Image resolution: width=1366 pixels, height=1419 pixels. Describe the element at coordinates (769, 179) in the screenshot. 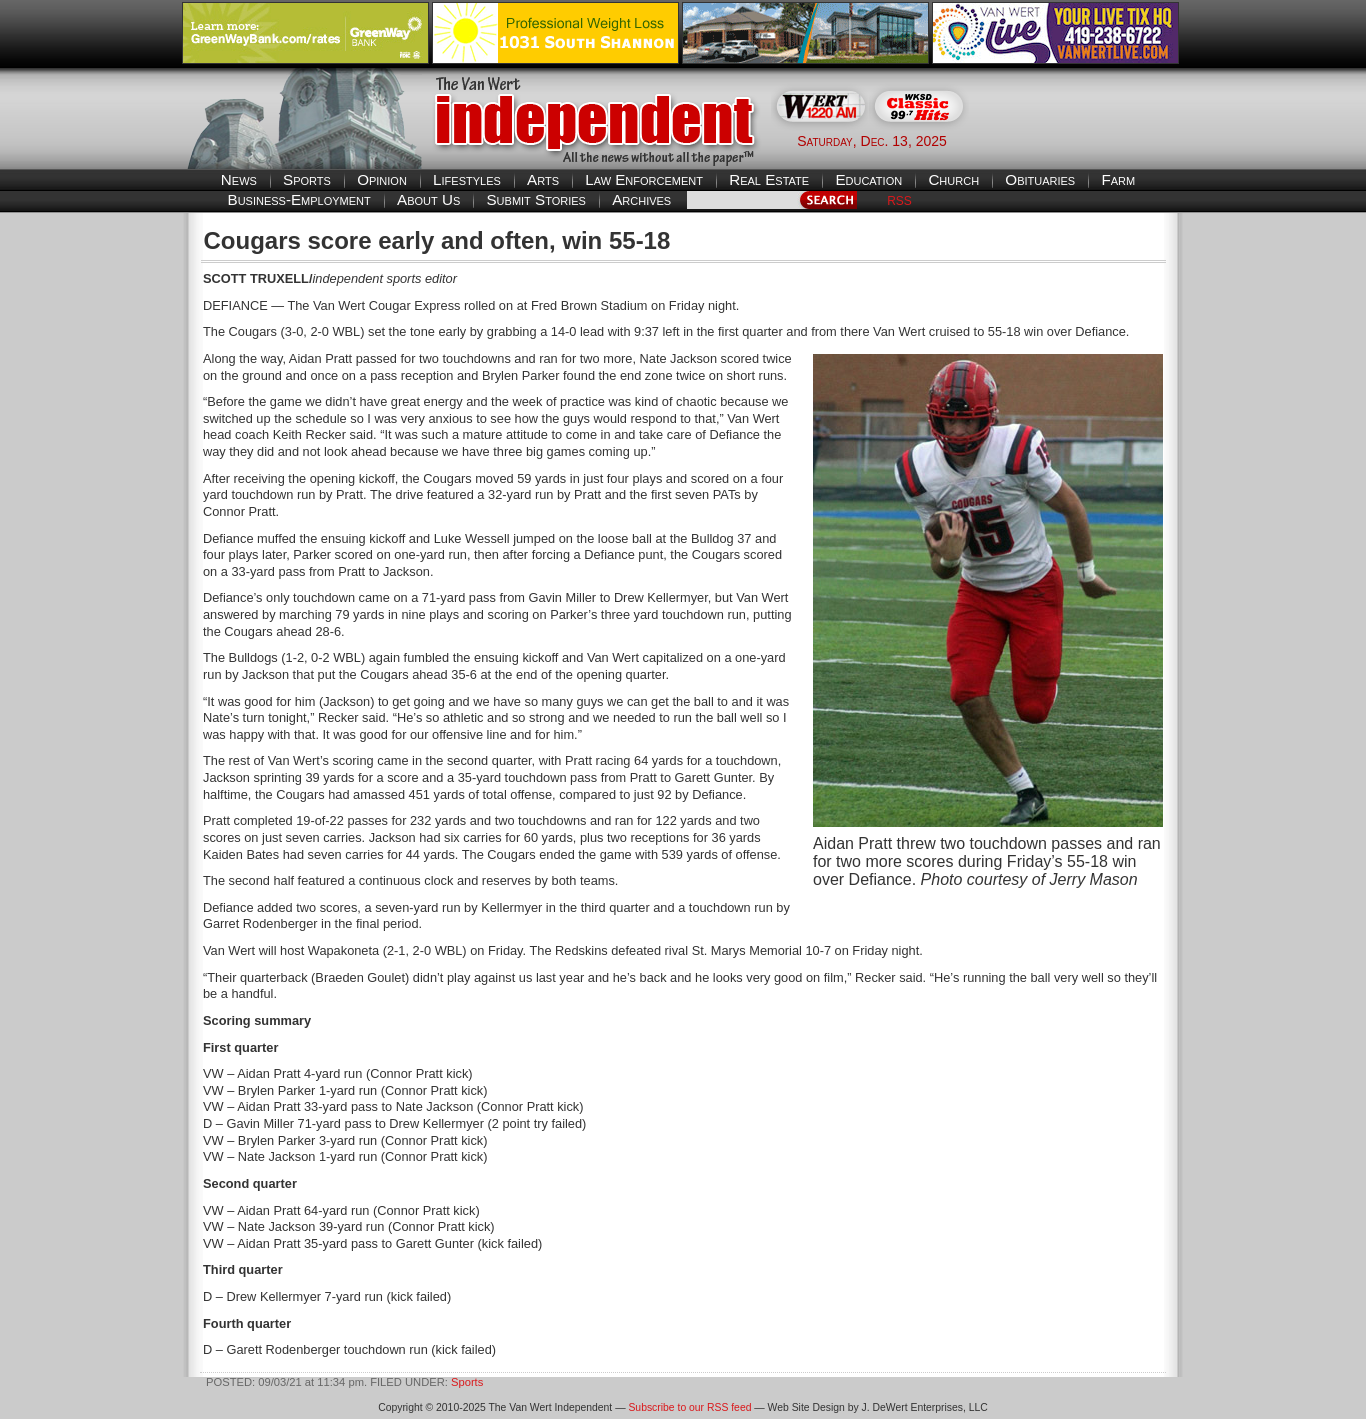

I see `Real Estate` at that location.